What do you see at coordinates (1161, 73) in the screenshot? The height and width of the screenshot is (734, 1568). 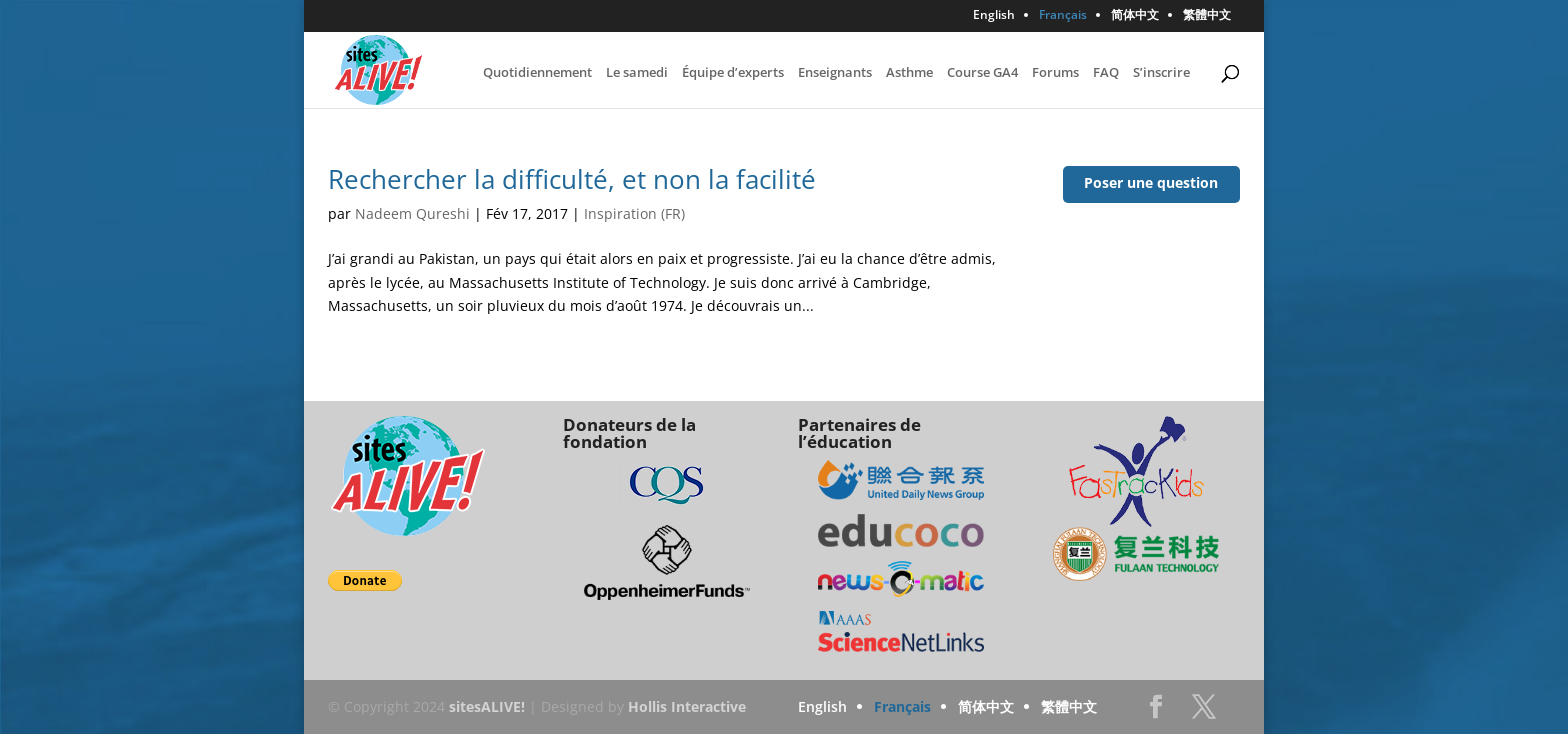 I see `S’inscrire` at bounding box center [1161, 73].